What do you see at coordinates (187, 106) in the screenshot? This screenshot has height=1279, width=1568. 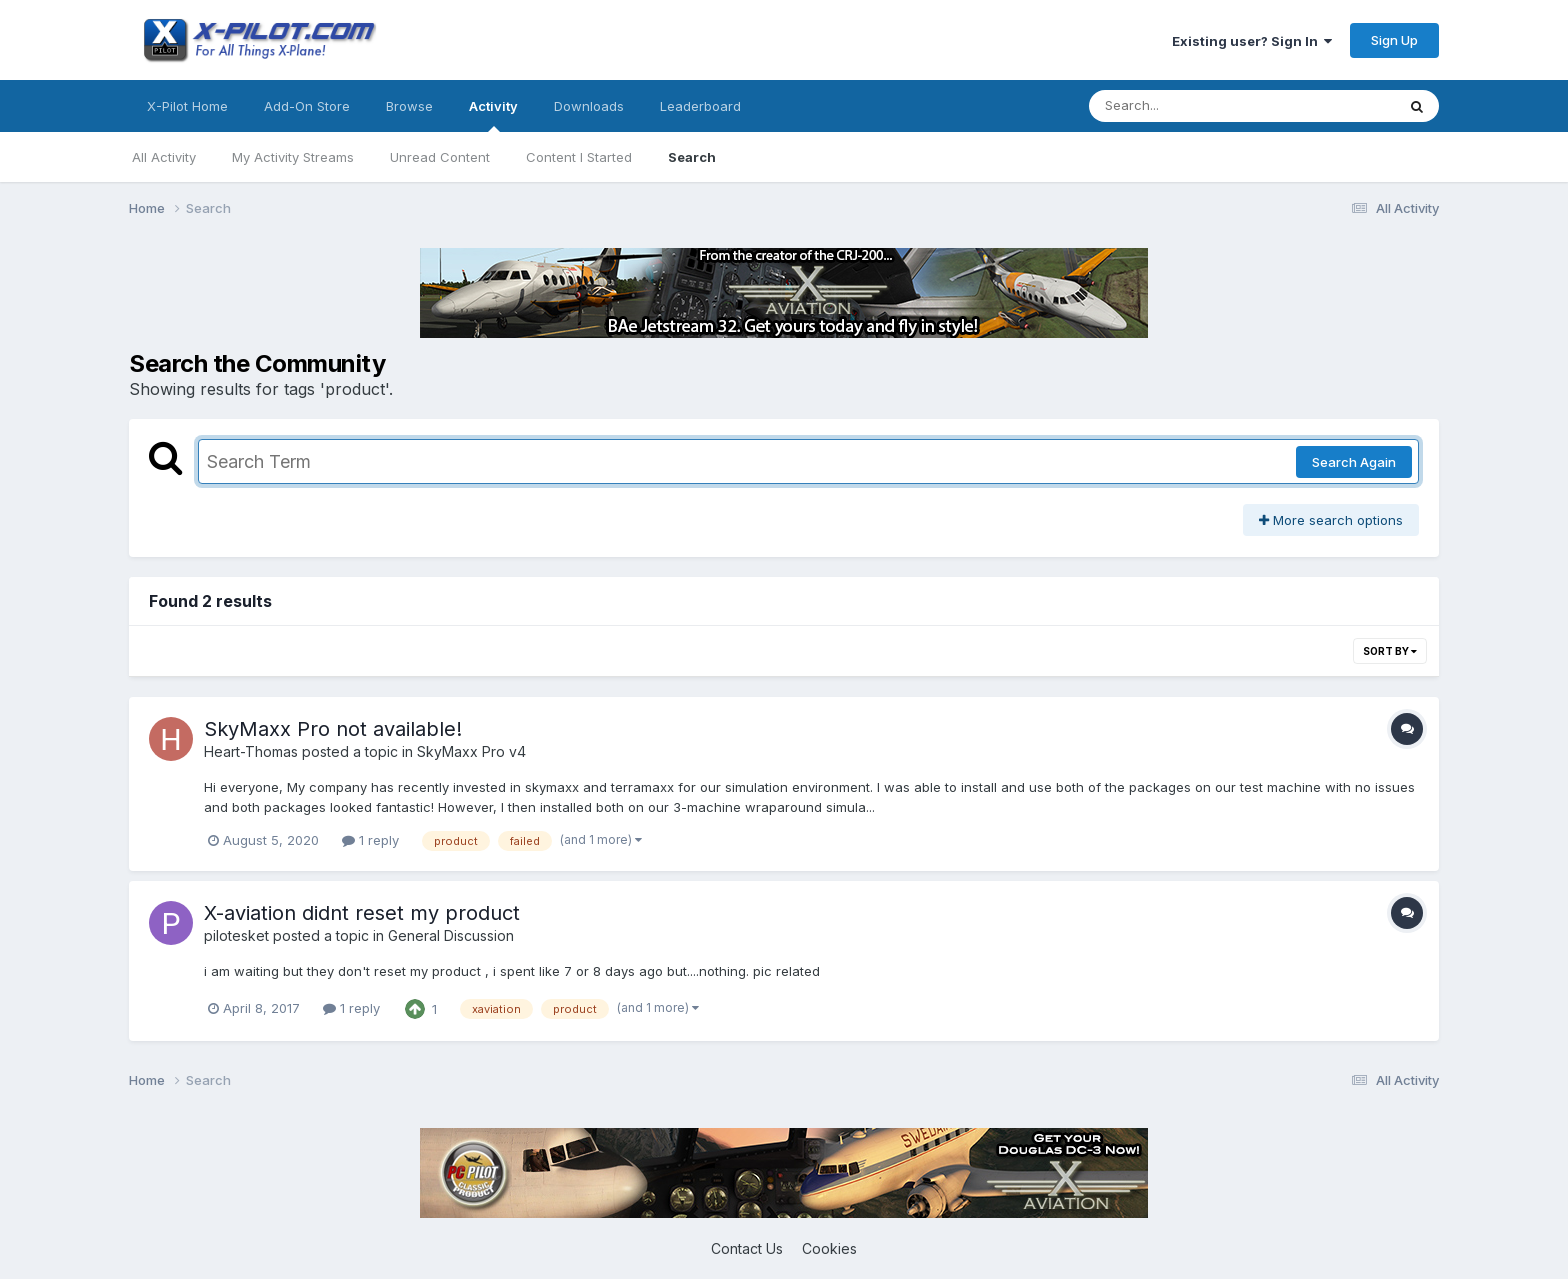 I see `X-Pilot Home` at bounding box center [187, 106].